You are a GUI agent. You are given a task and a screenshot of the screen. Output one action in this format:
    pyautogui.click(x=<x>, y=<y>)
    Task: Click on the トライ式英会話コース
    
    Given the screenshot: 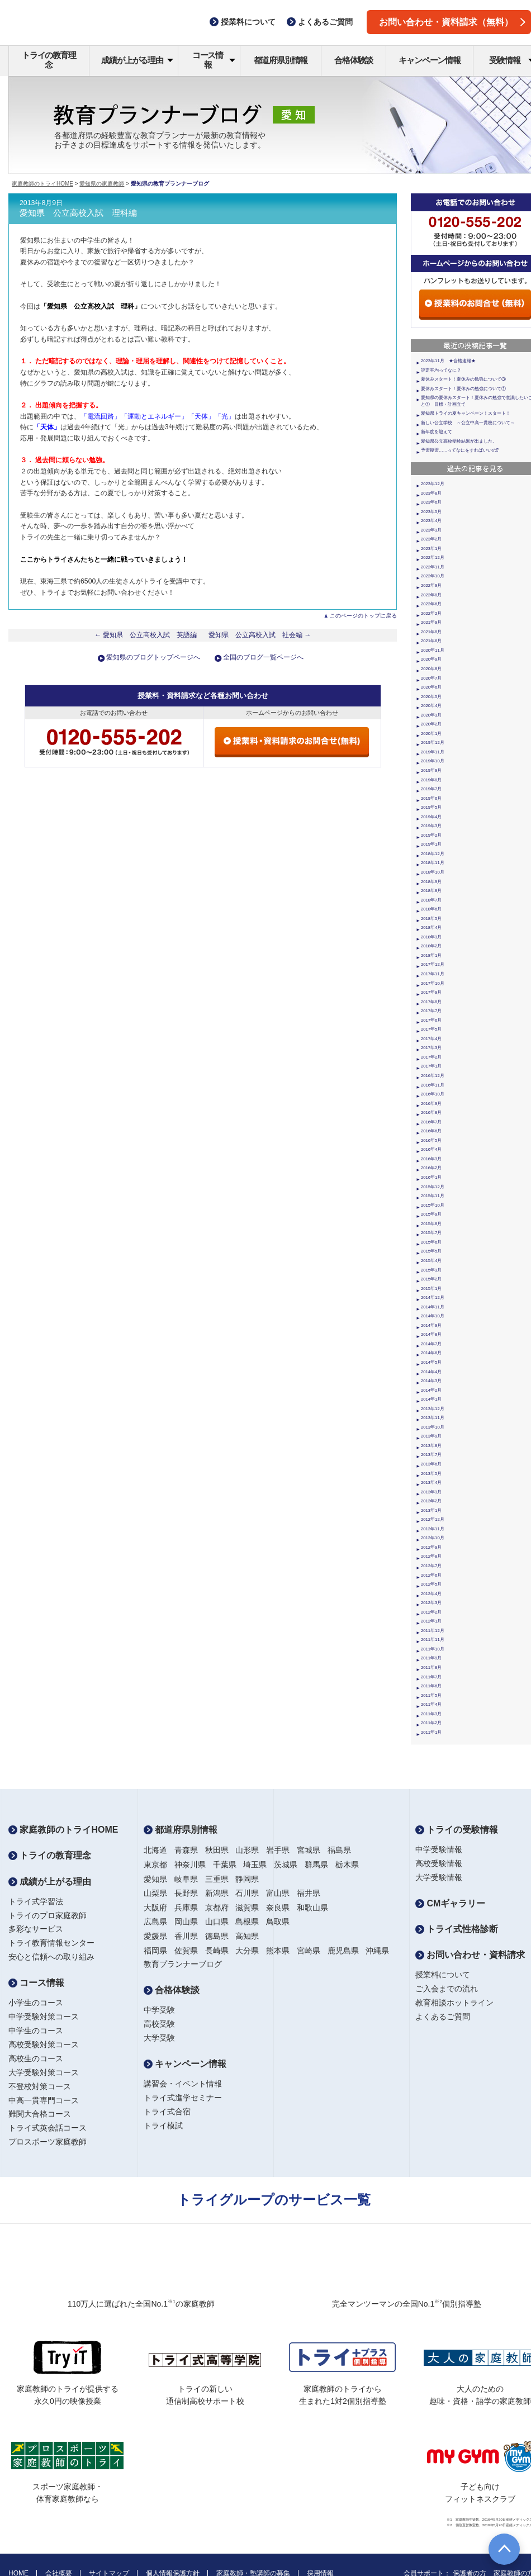 What is the action you would take?
    pyautogui.click(x=47, y=2127)
    